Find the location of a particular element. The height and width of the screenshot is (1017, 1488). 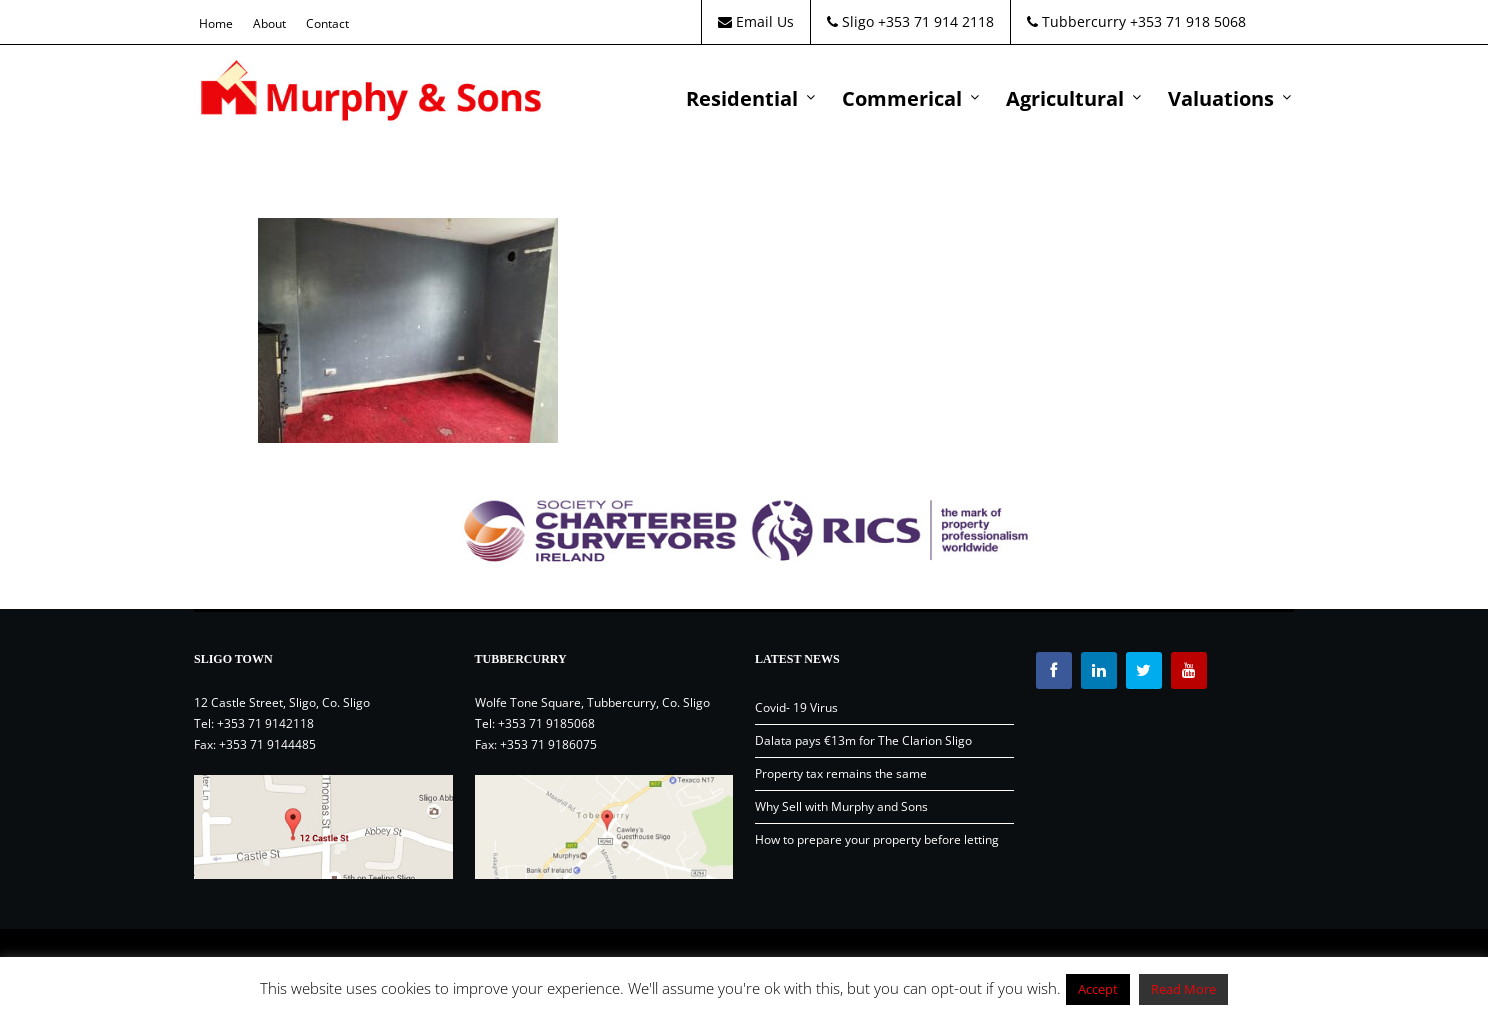

Accept [button] is located at coordinates (1098, 989).